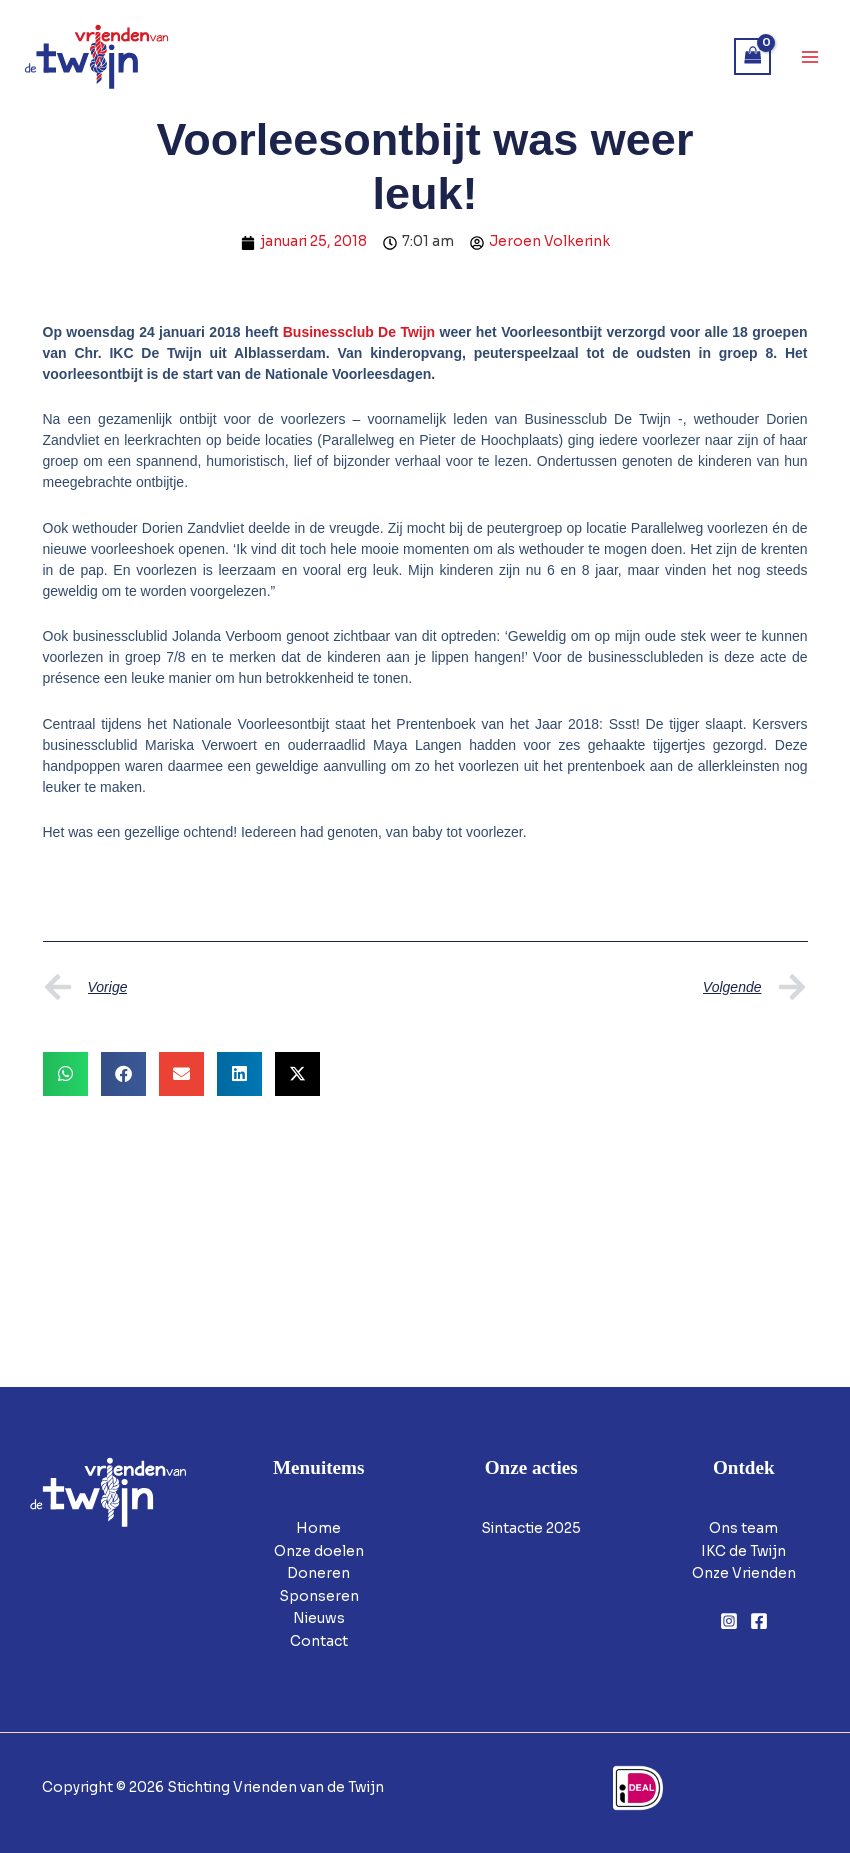  What do you see at coordinates (531, 1528) in the screenshot?
I see `Sintactie 2025` at bounding box center [531, 1528].